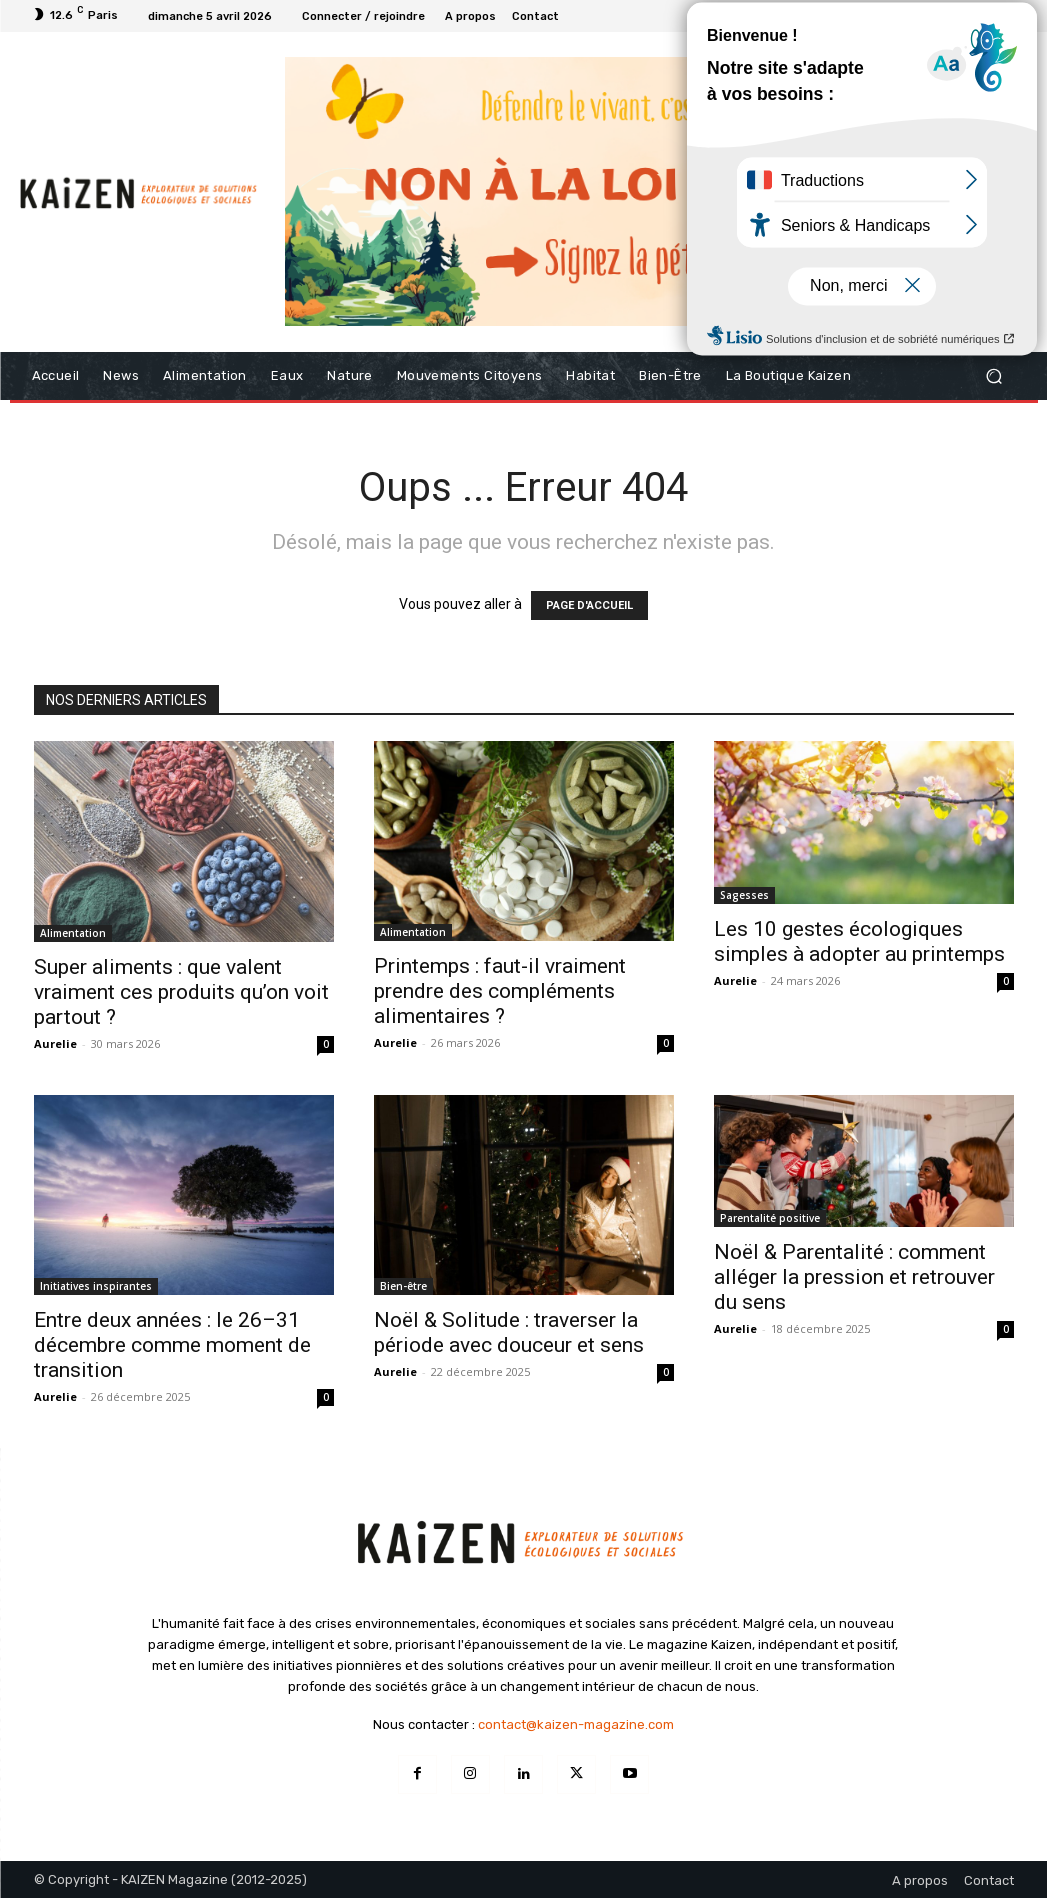 The height and width of the screenshot is (1898, 1047). Describe the element at coordinates (172, 1345) in the screenshot. I see `Entre deux années : le 26–31 décembre comme moment de transition` at that location.